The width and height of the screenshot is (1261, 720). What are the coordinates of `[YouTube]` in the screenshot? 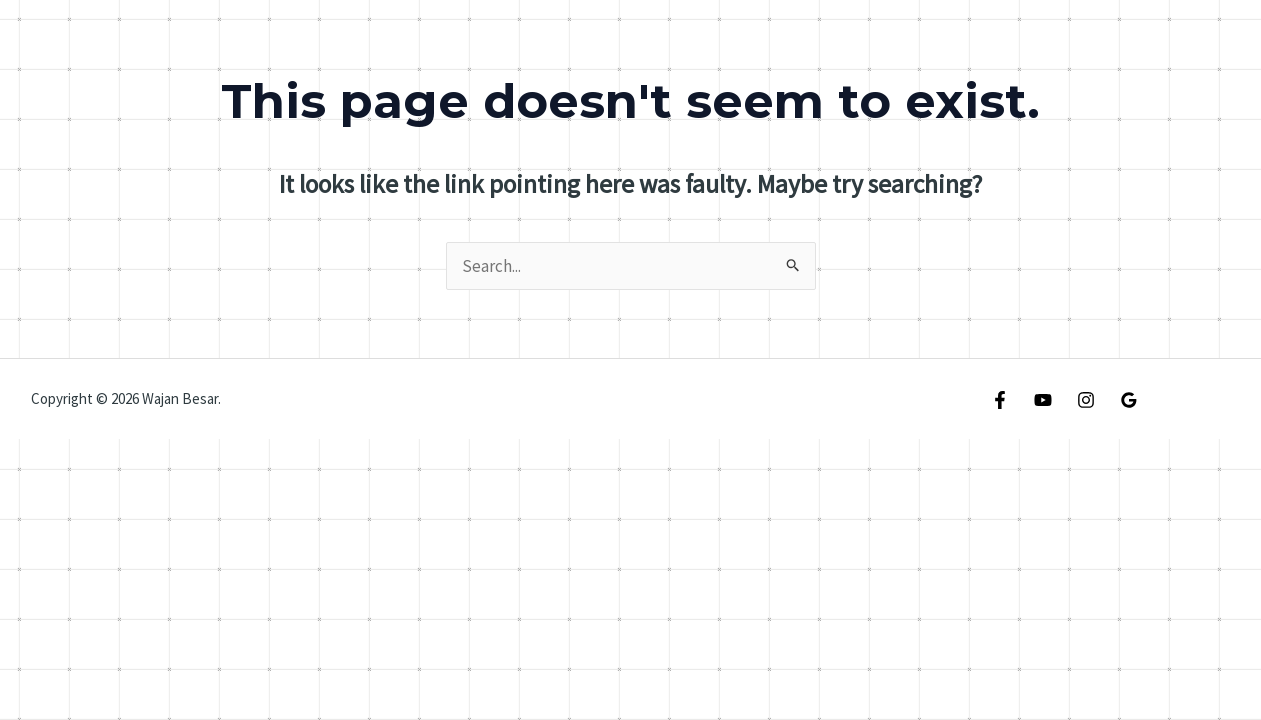 It's located at (1043, 400).